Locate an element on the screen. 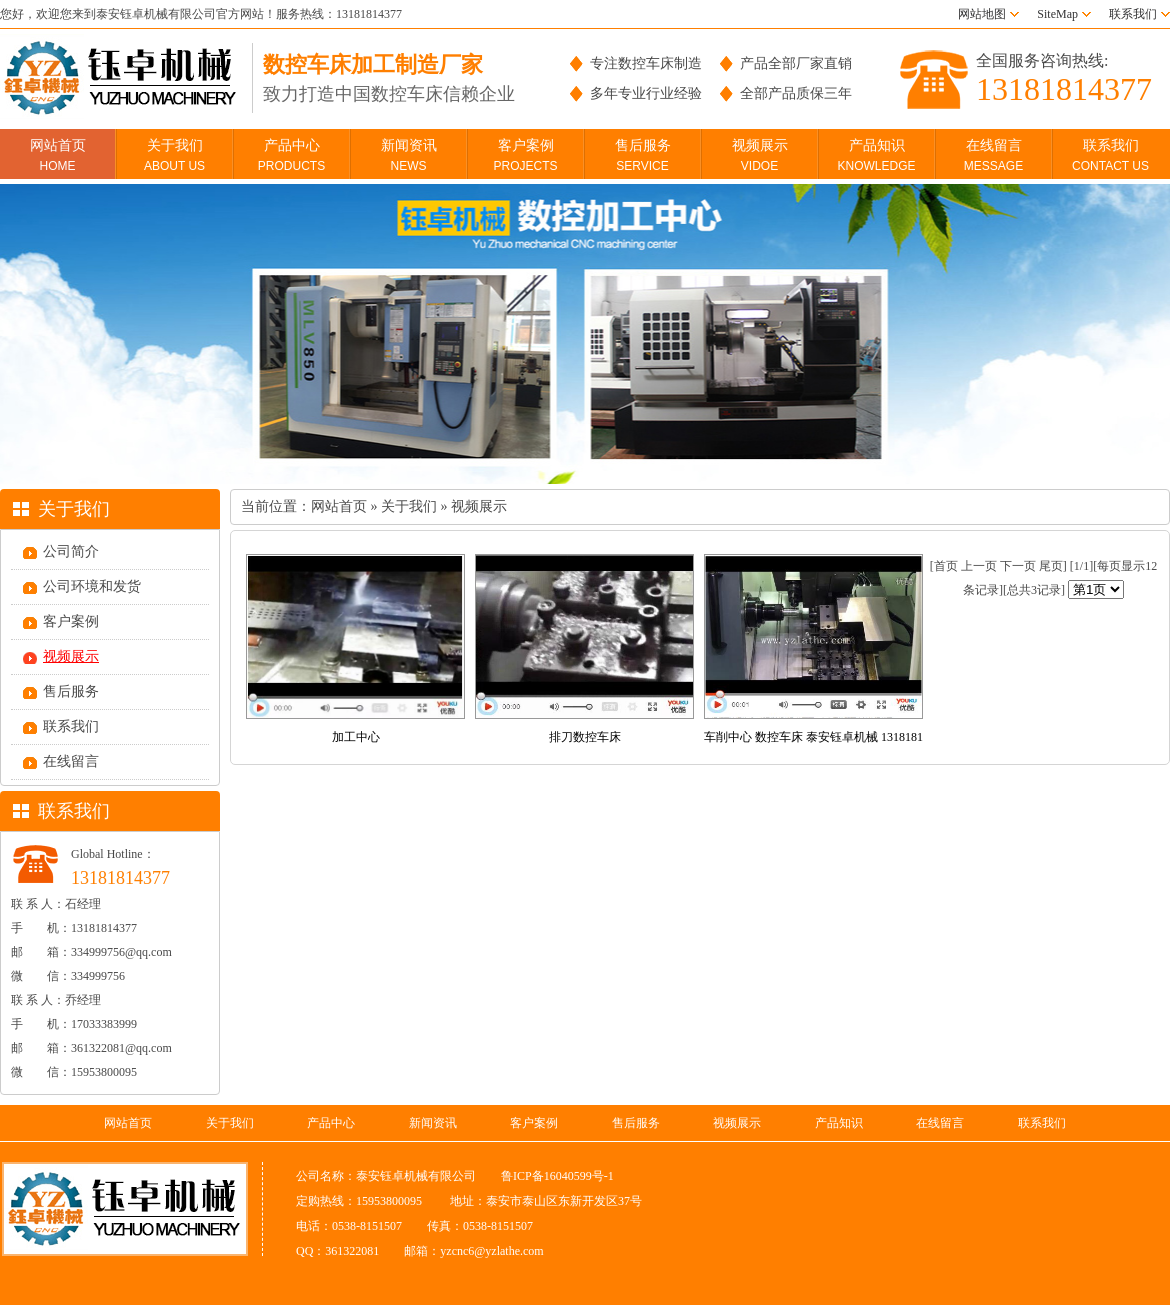  客户案例 is located at coordinates (525, 155).